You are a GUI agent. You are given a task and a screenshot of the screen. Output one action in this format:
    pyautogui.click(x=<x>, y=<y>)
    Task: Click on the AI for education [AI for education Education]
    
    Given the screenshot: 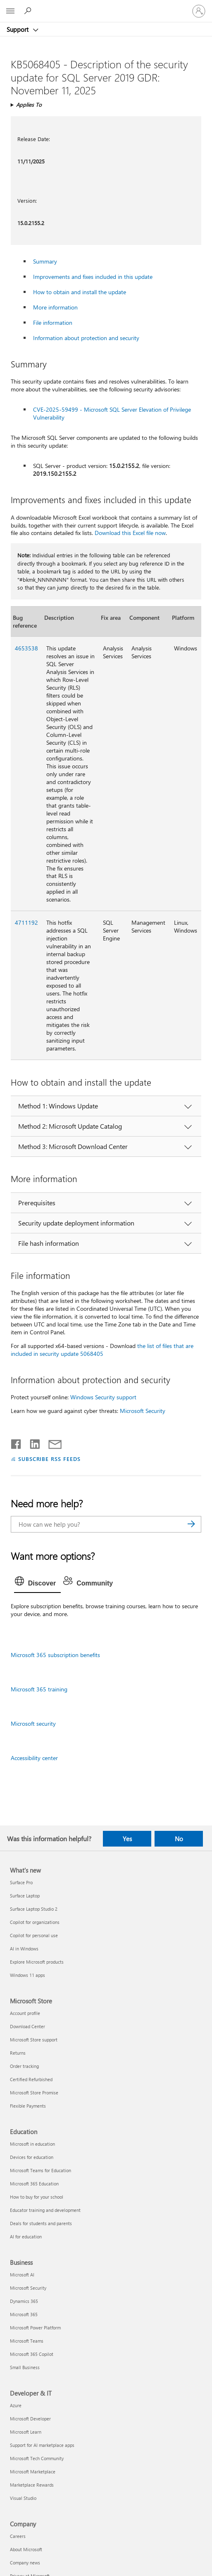 What is the action you would take?
    pyautogui.click(x=26, y=2236)
    